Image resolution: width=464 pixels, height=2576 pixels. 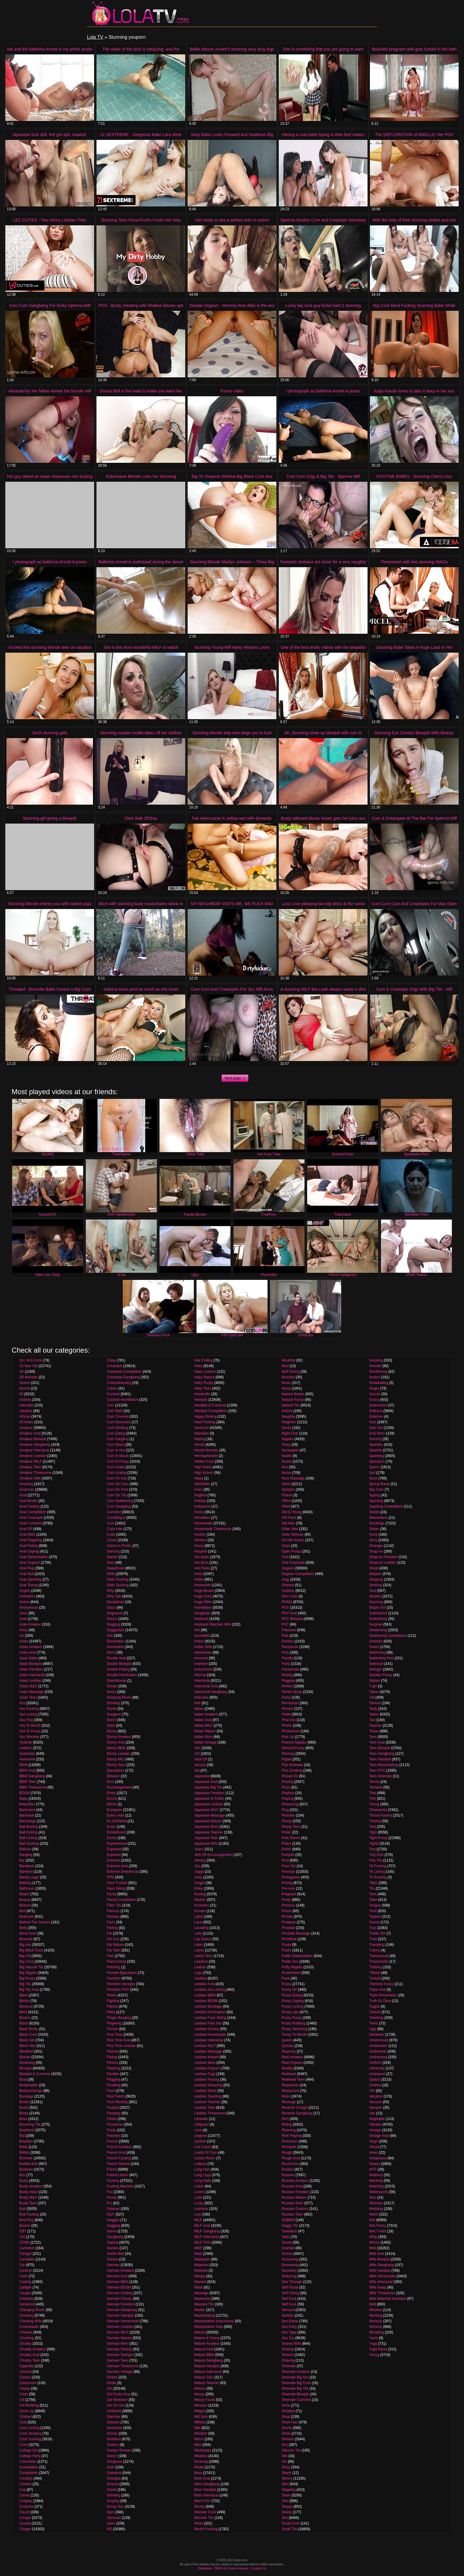 What do you see at coordinates (207, 2068) in the screenshot?
I see `Lesbian Orgasm` at bounding box center [207, 2068].